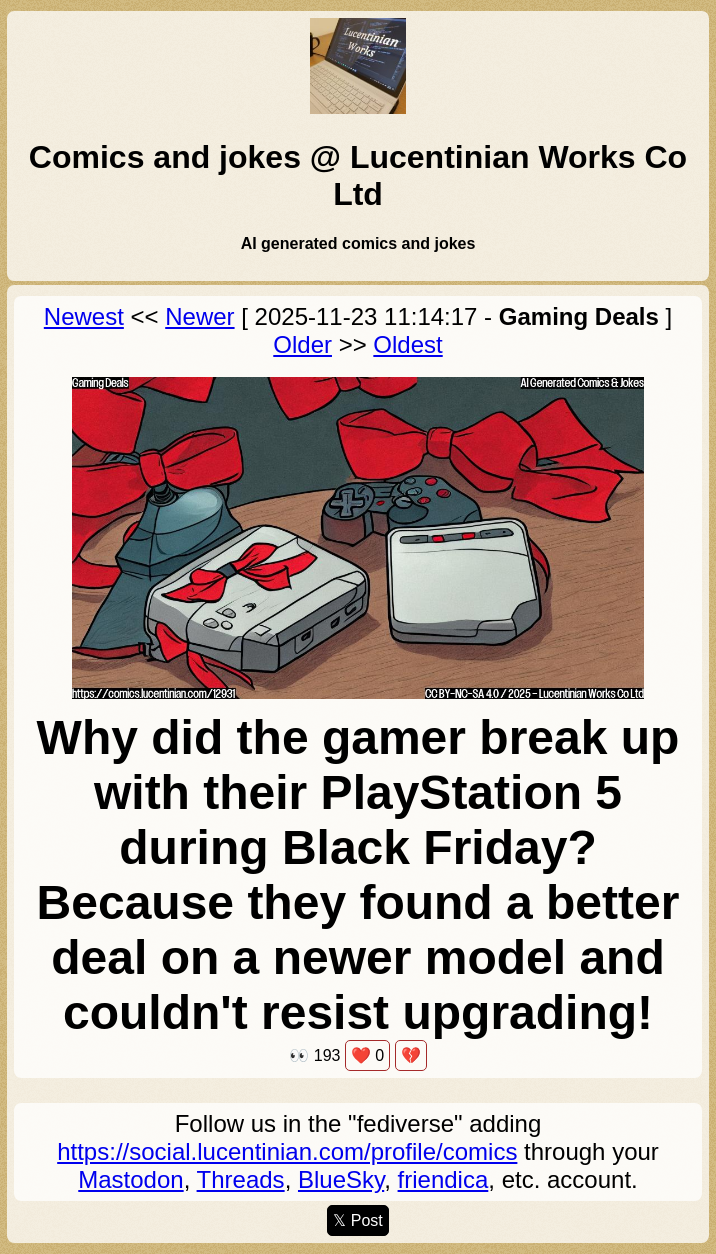 Image resolution: width=716 pixels, height=1254 pixels. I want to click on Threads, so click(241, 1179).